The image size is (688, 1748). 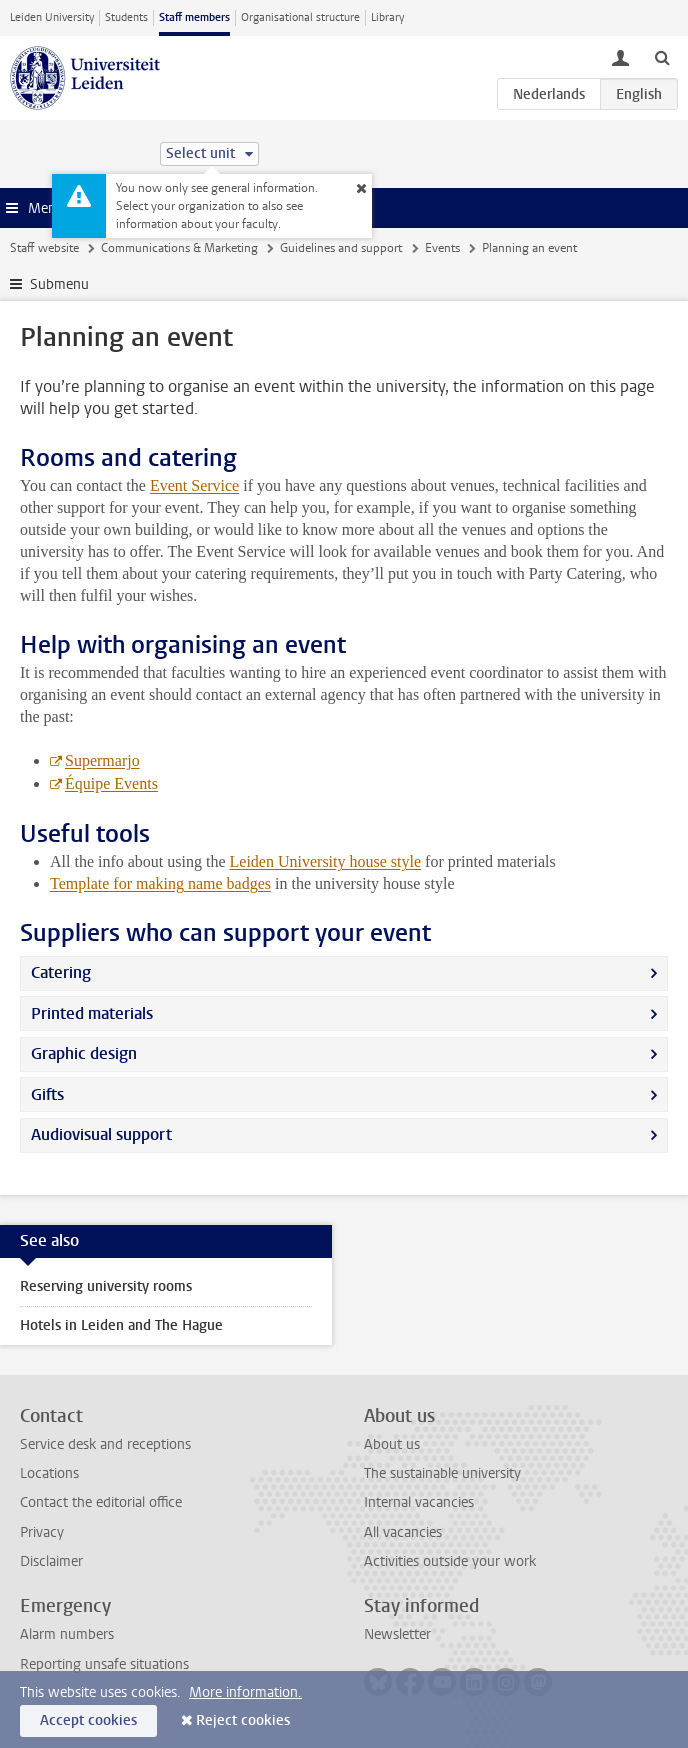 I want to click on The sustainable university, so click(x=442, y=1473).